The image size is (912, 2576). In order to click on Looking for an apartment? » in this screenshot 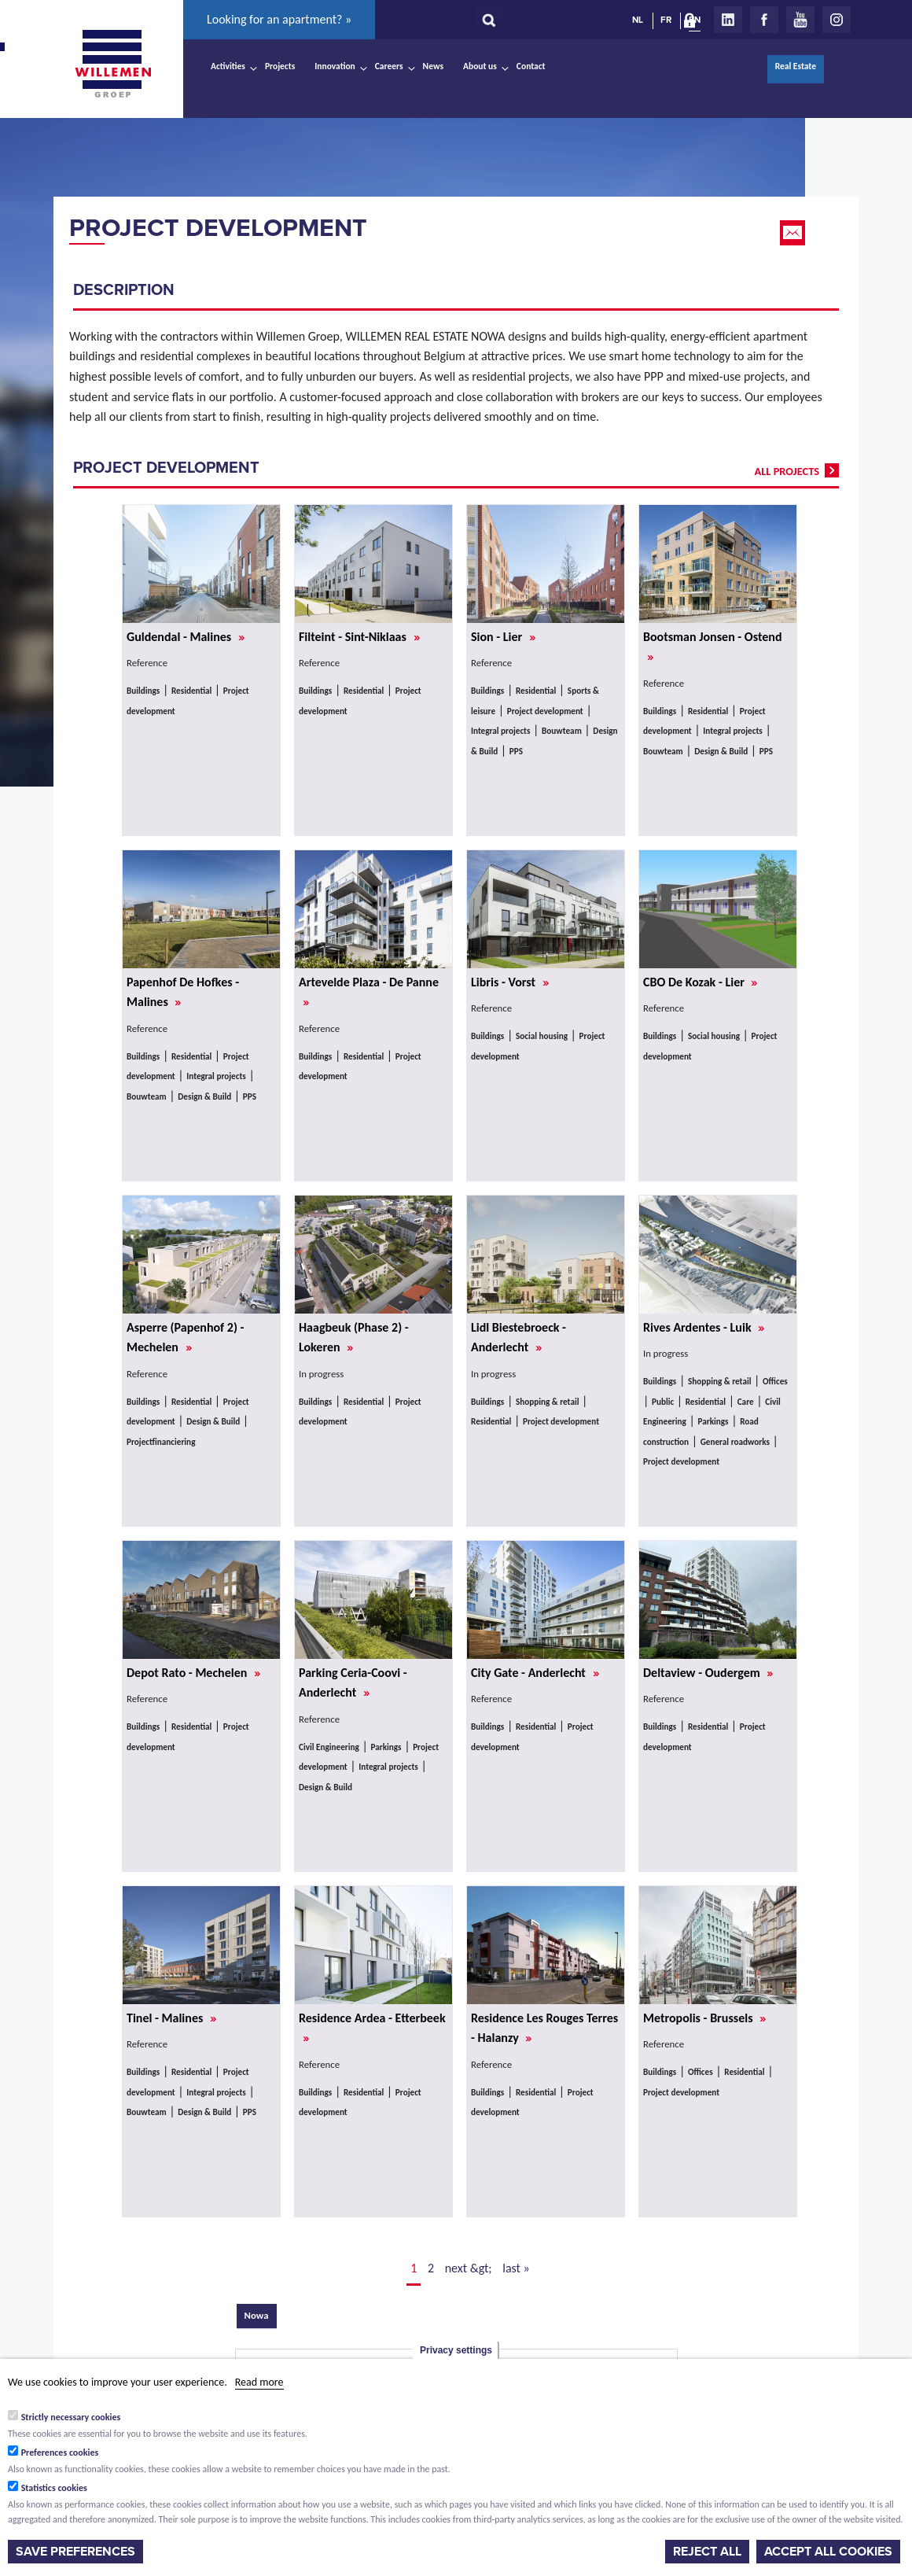, I will do `click(279, 19)`.